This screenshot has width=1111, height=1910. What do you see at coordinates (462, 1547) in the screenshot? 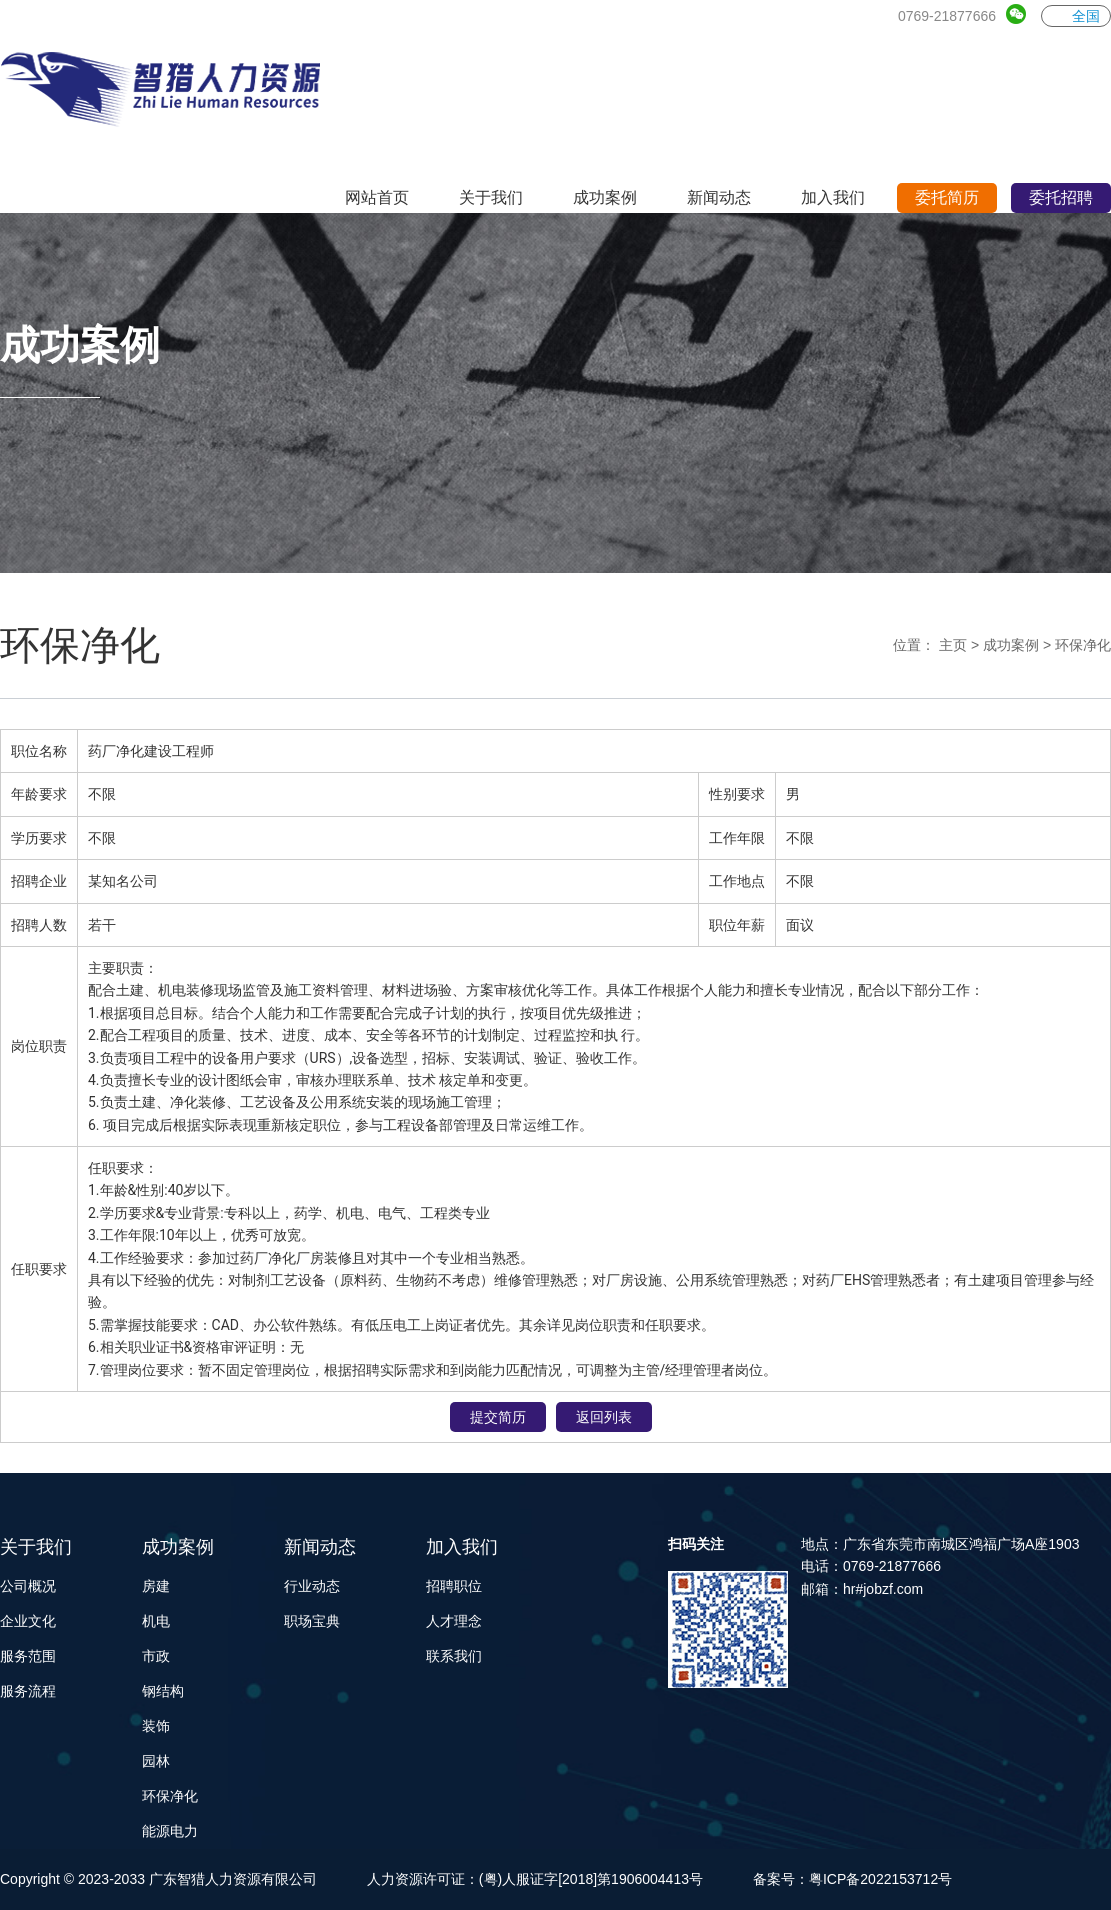
I see `加入我们` at bounding box center [462, 1547].